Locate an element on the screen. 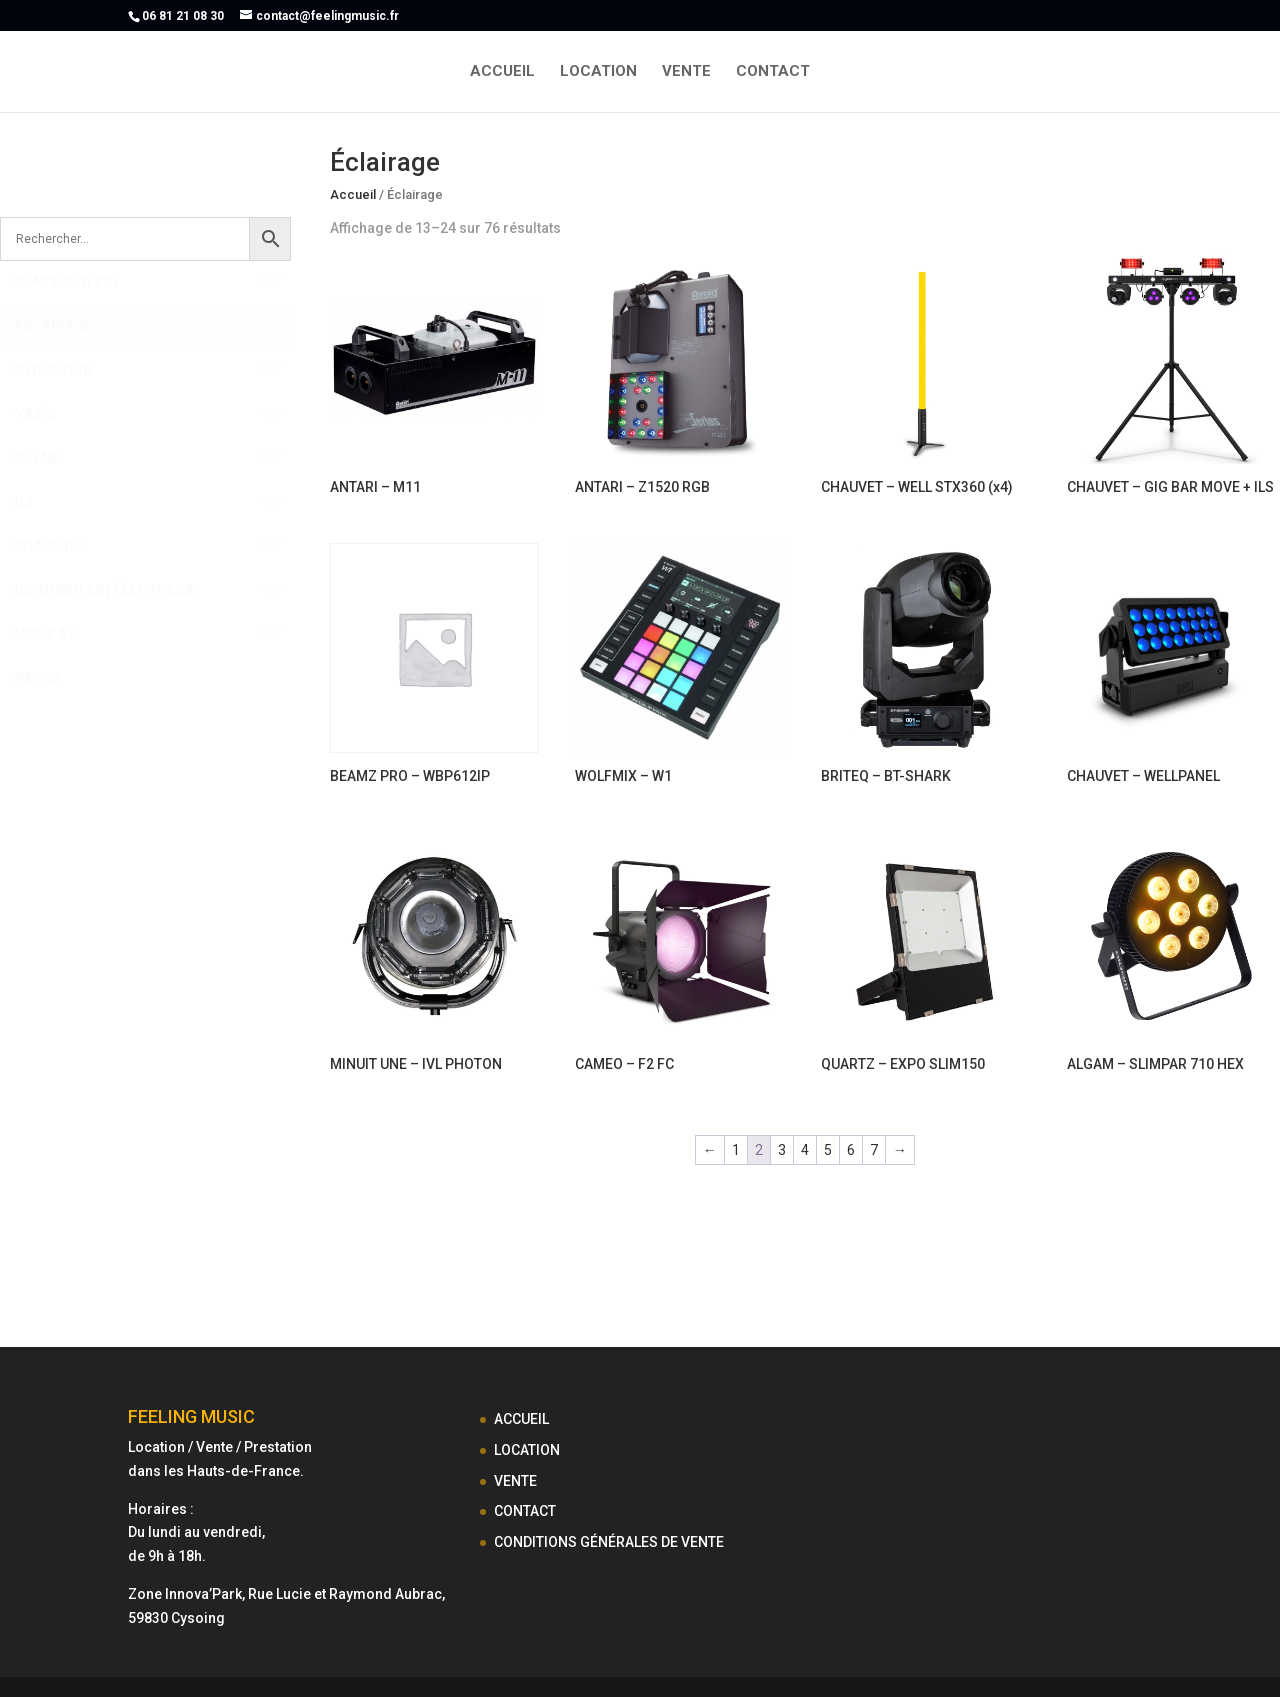 The height and width of the screenshot is (1697, 1280). CONDITIONS GÉNÉRALES DE VENTE is located at coordinates (609, 1542).